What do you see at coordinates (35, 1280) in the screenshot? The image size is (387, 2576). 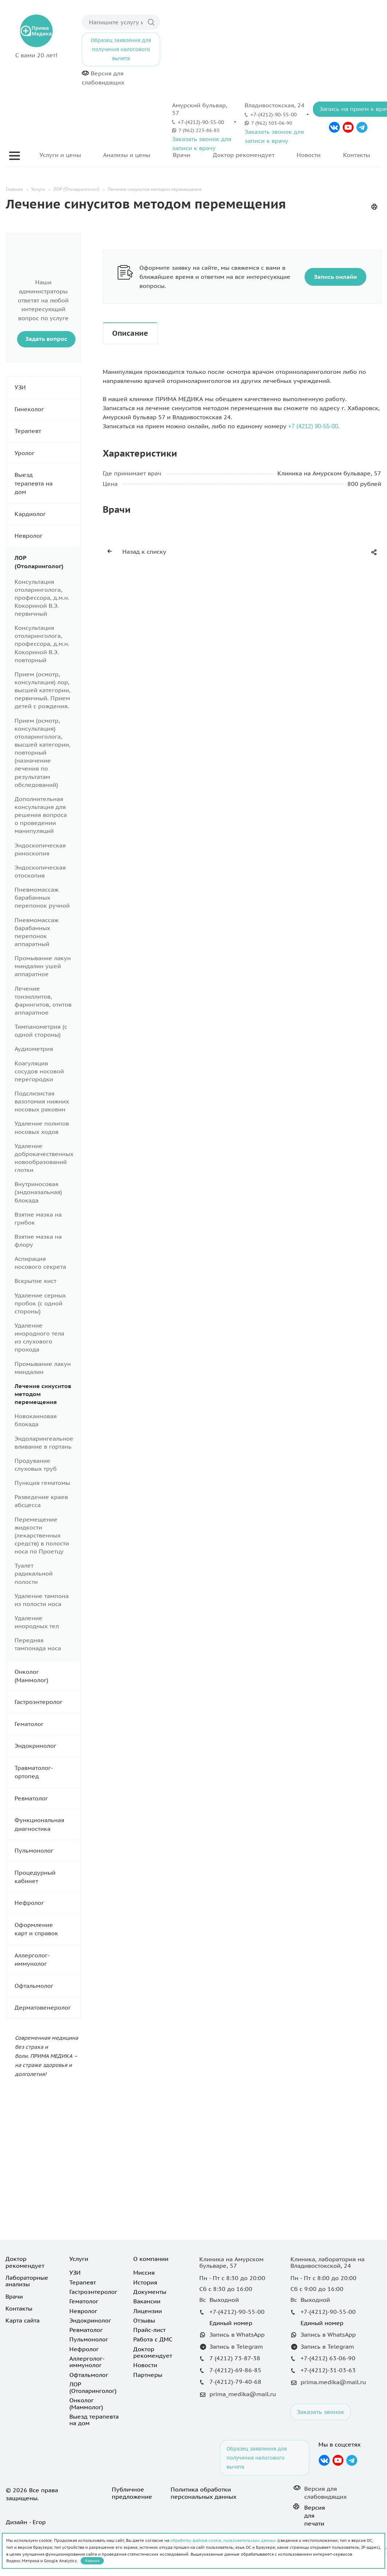 I see `Вскрытие кист` at bounding box center [35, 1280].